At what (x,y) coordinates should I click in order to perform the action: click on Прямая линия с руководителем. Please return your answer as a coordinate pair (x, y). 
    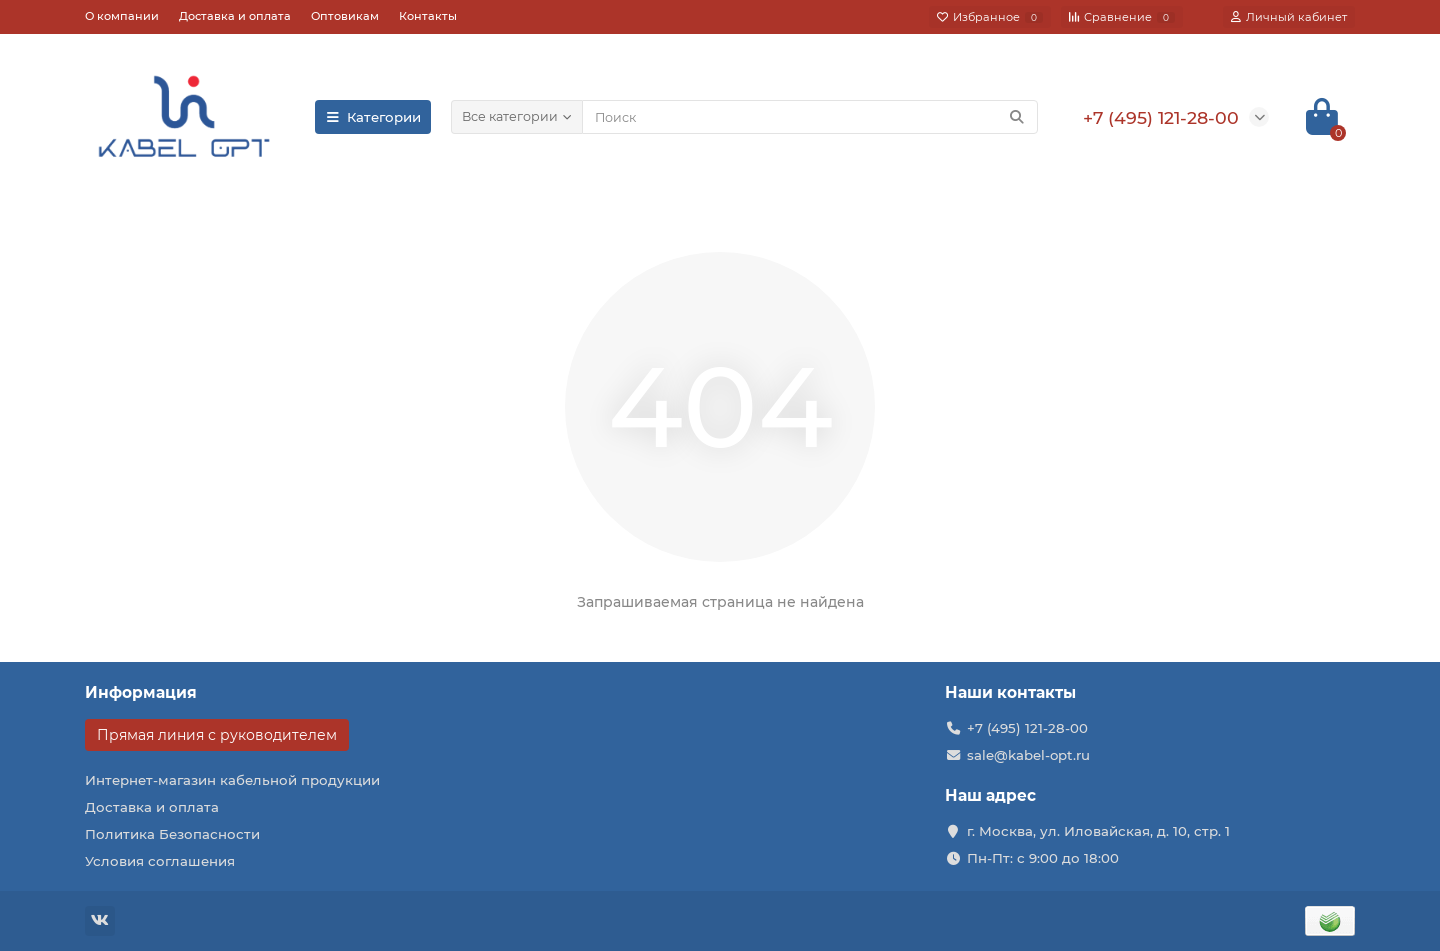
    Looking at the image, I should click on (217, 735).